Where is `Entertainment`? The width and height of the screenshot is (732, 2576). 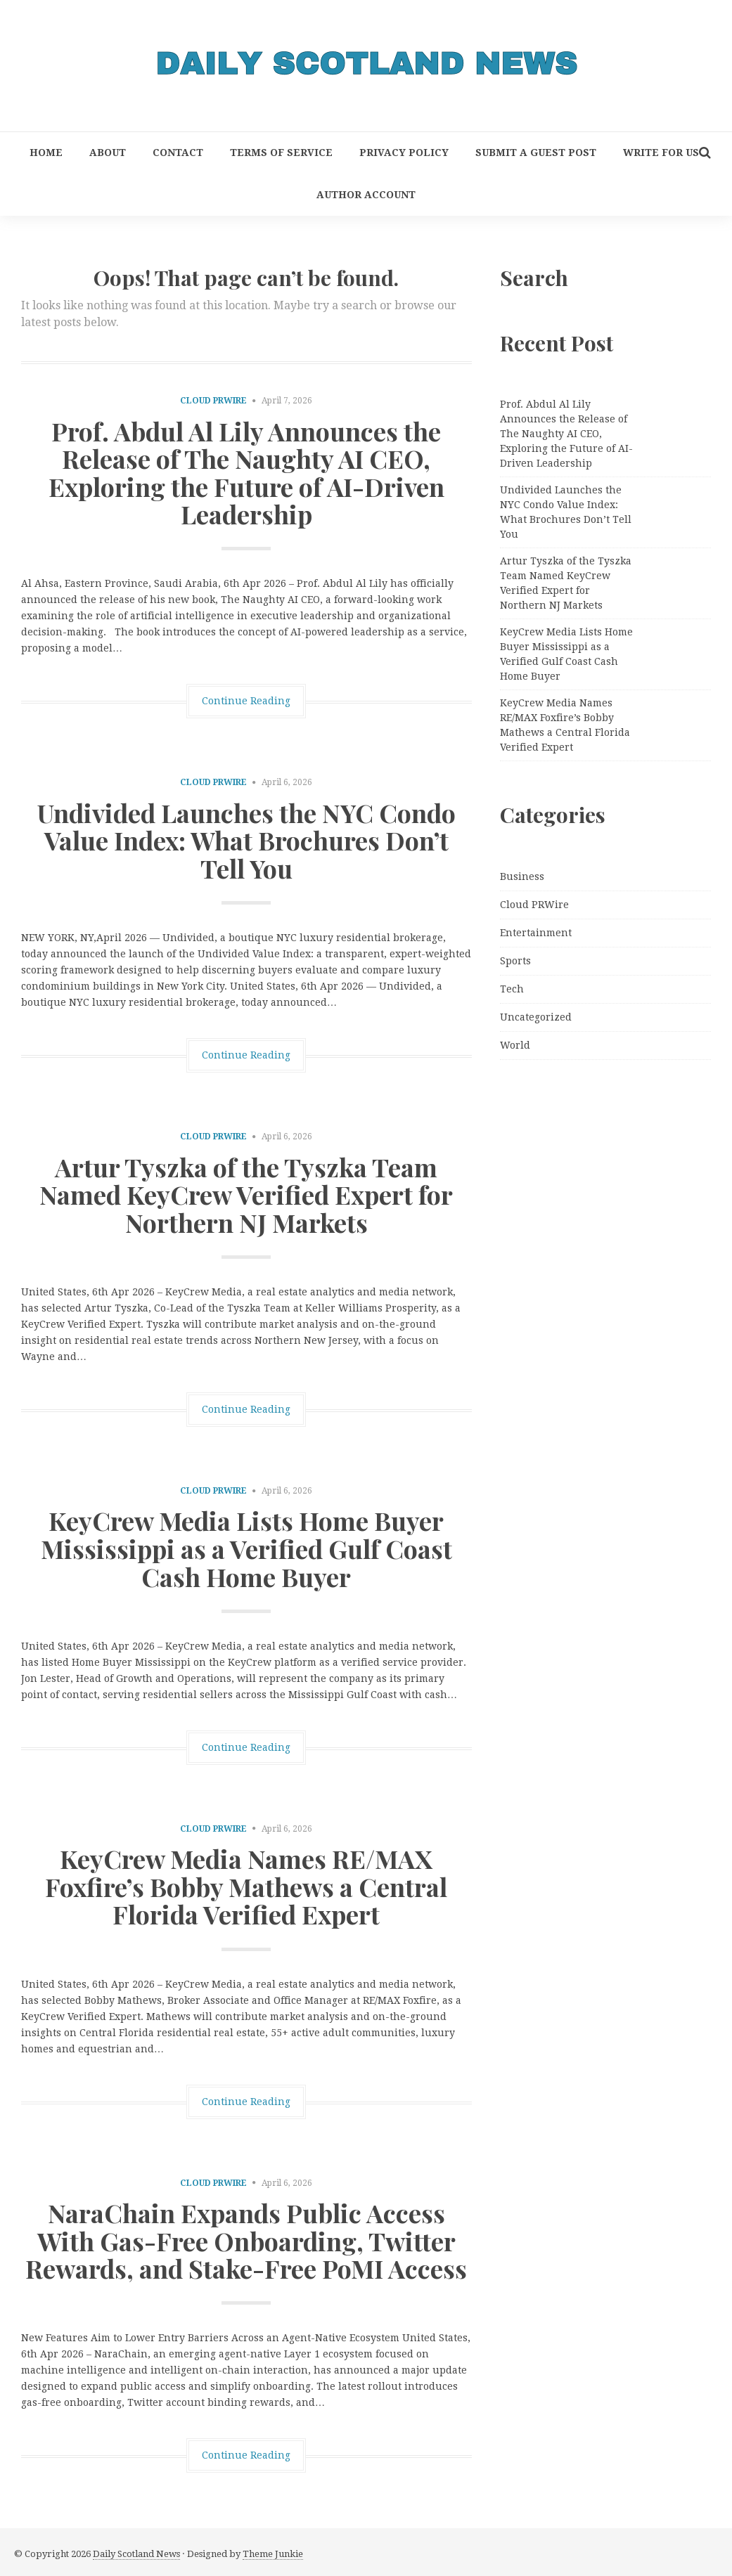
Entertainment is located at coordinates (536, 932).